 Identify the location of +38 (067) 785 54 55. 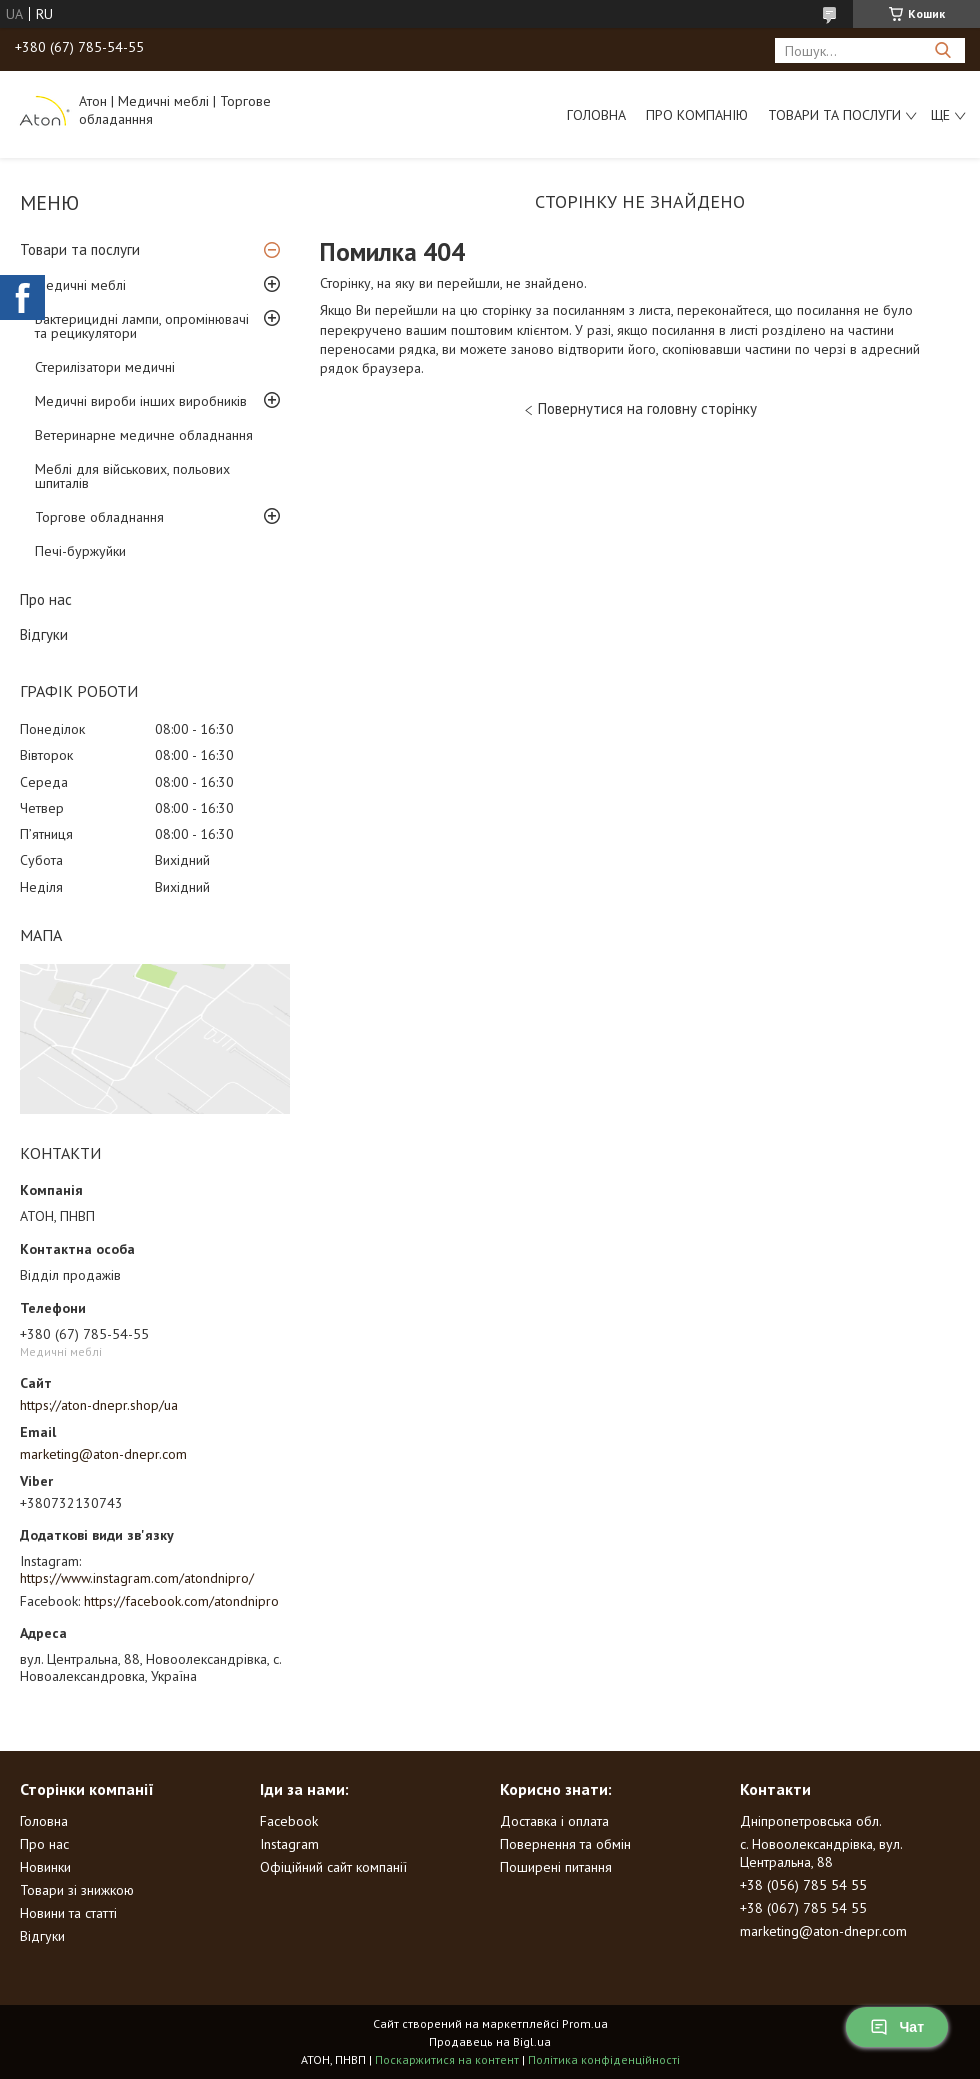
(803, 1908).